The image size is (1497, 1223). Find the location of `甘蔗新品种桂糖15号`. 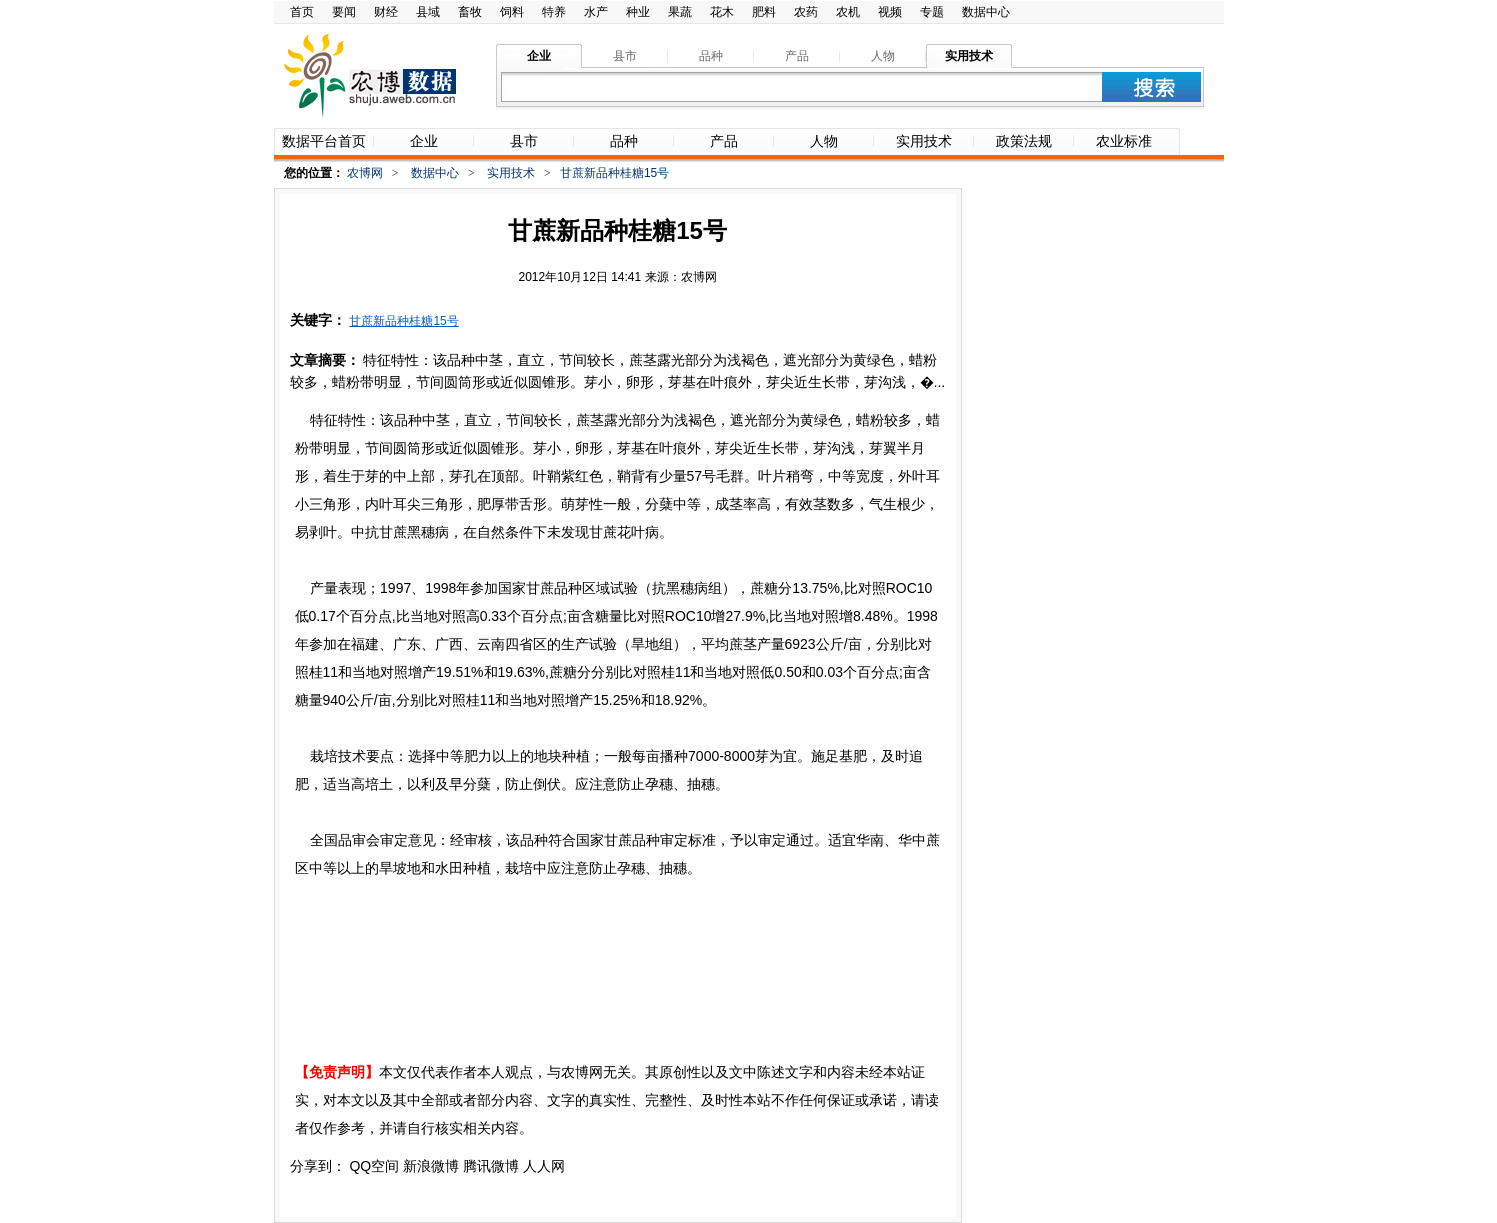

甘蔗新品种桂糖15号 is located at coordinates (403, 321).